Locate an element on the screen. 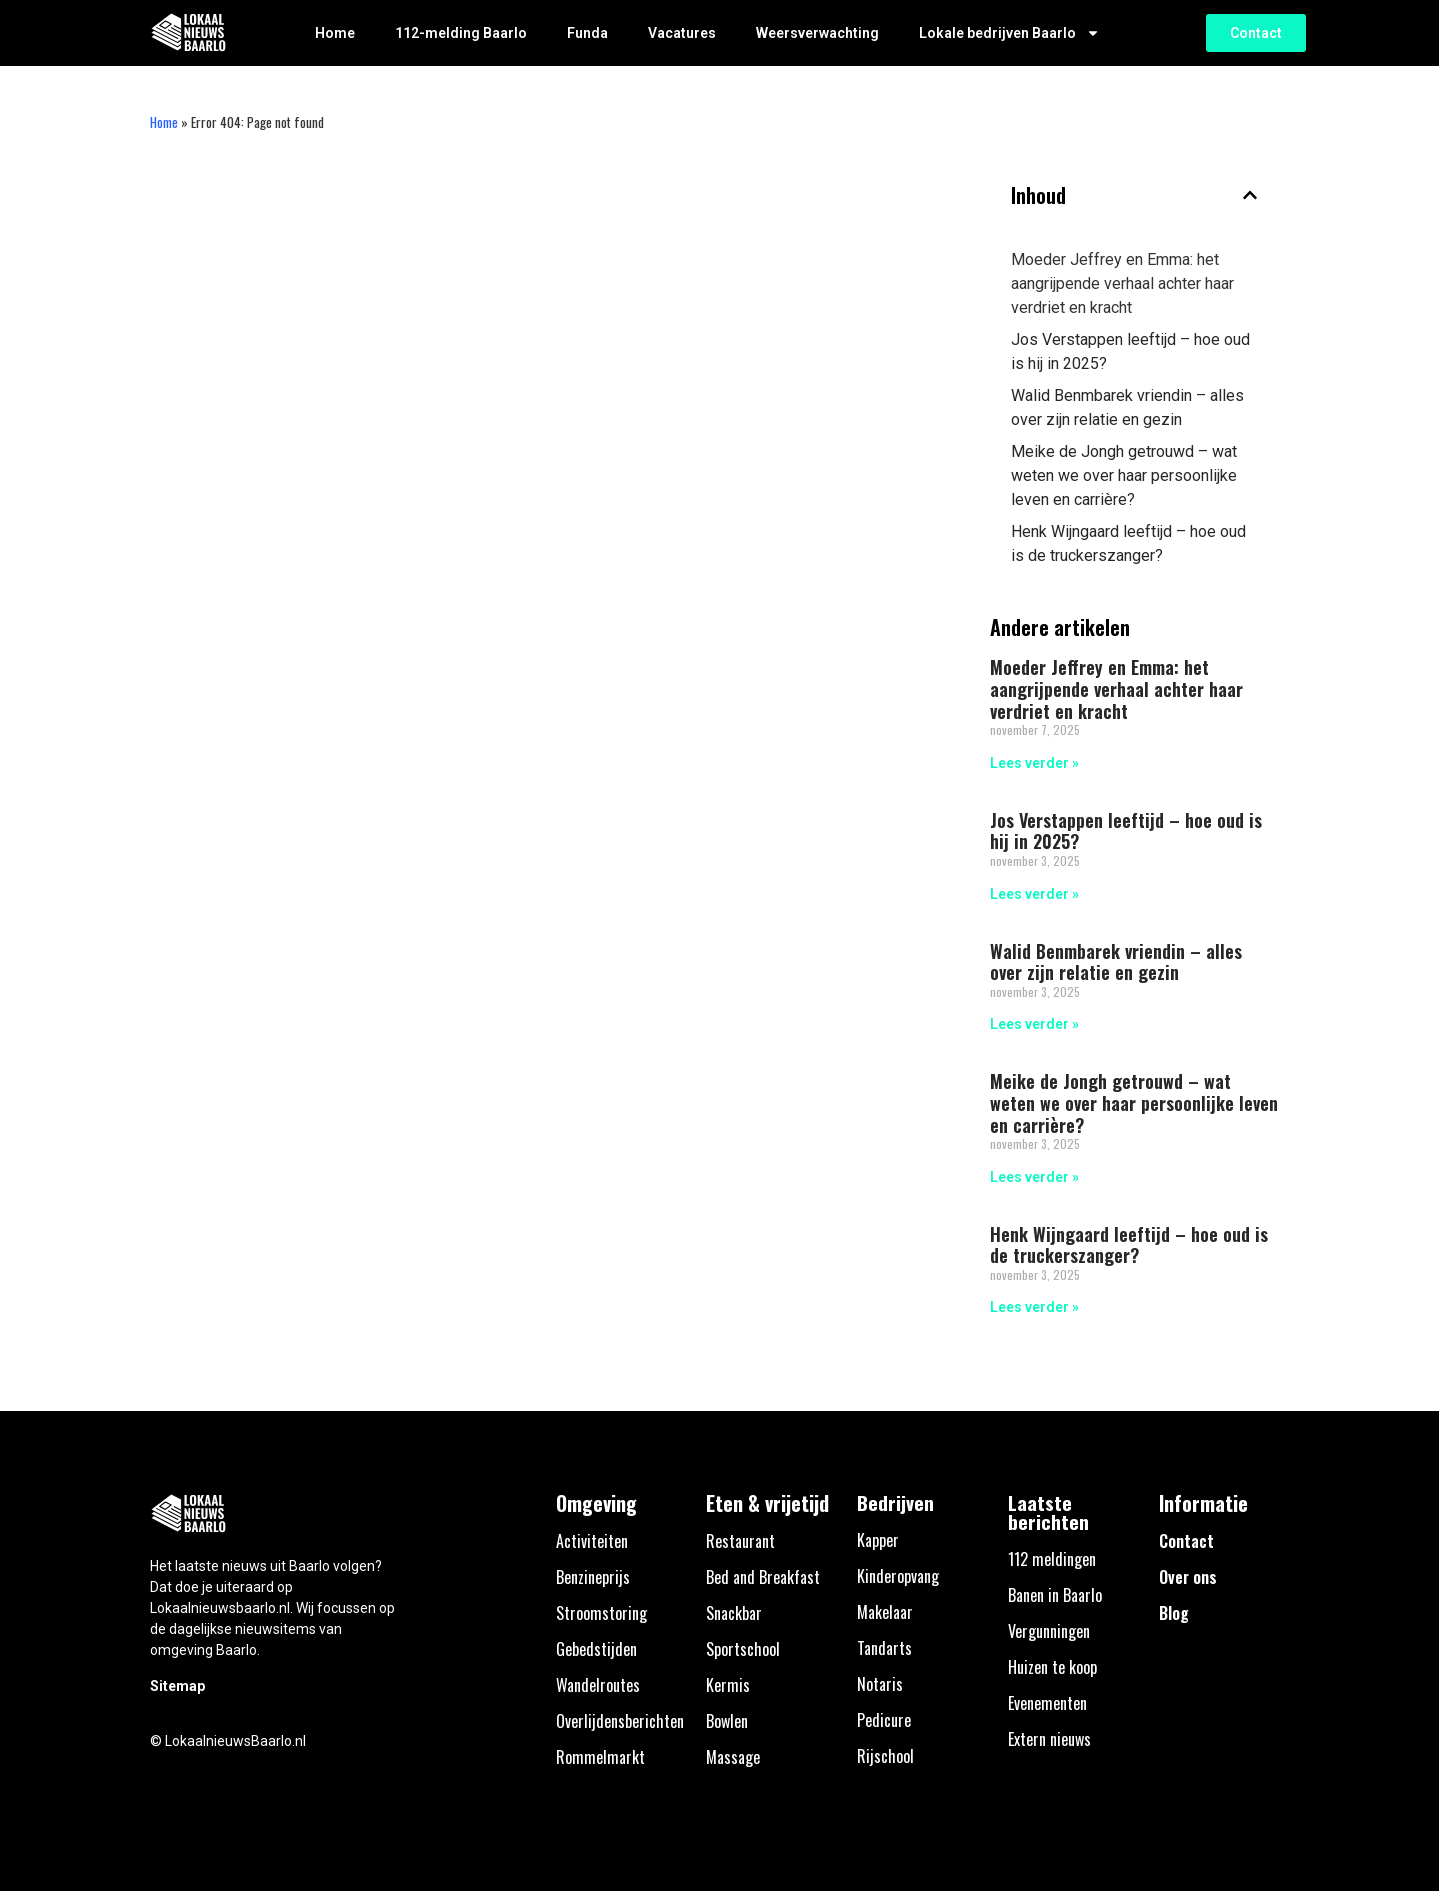  Activiteiten is located at coordinates (592, 1541).